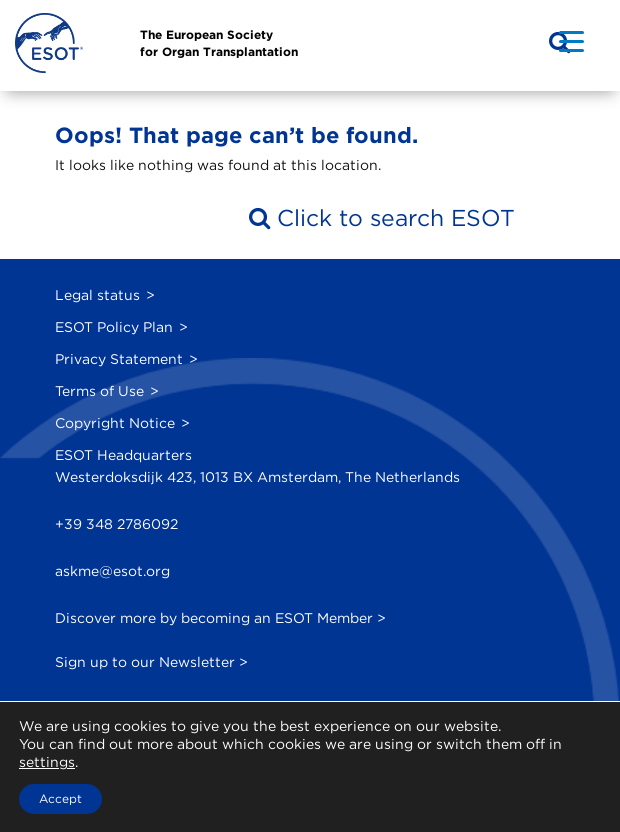  I want to click on settings, so click(47, 762).